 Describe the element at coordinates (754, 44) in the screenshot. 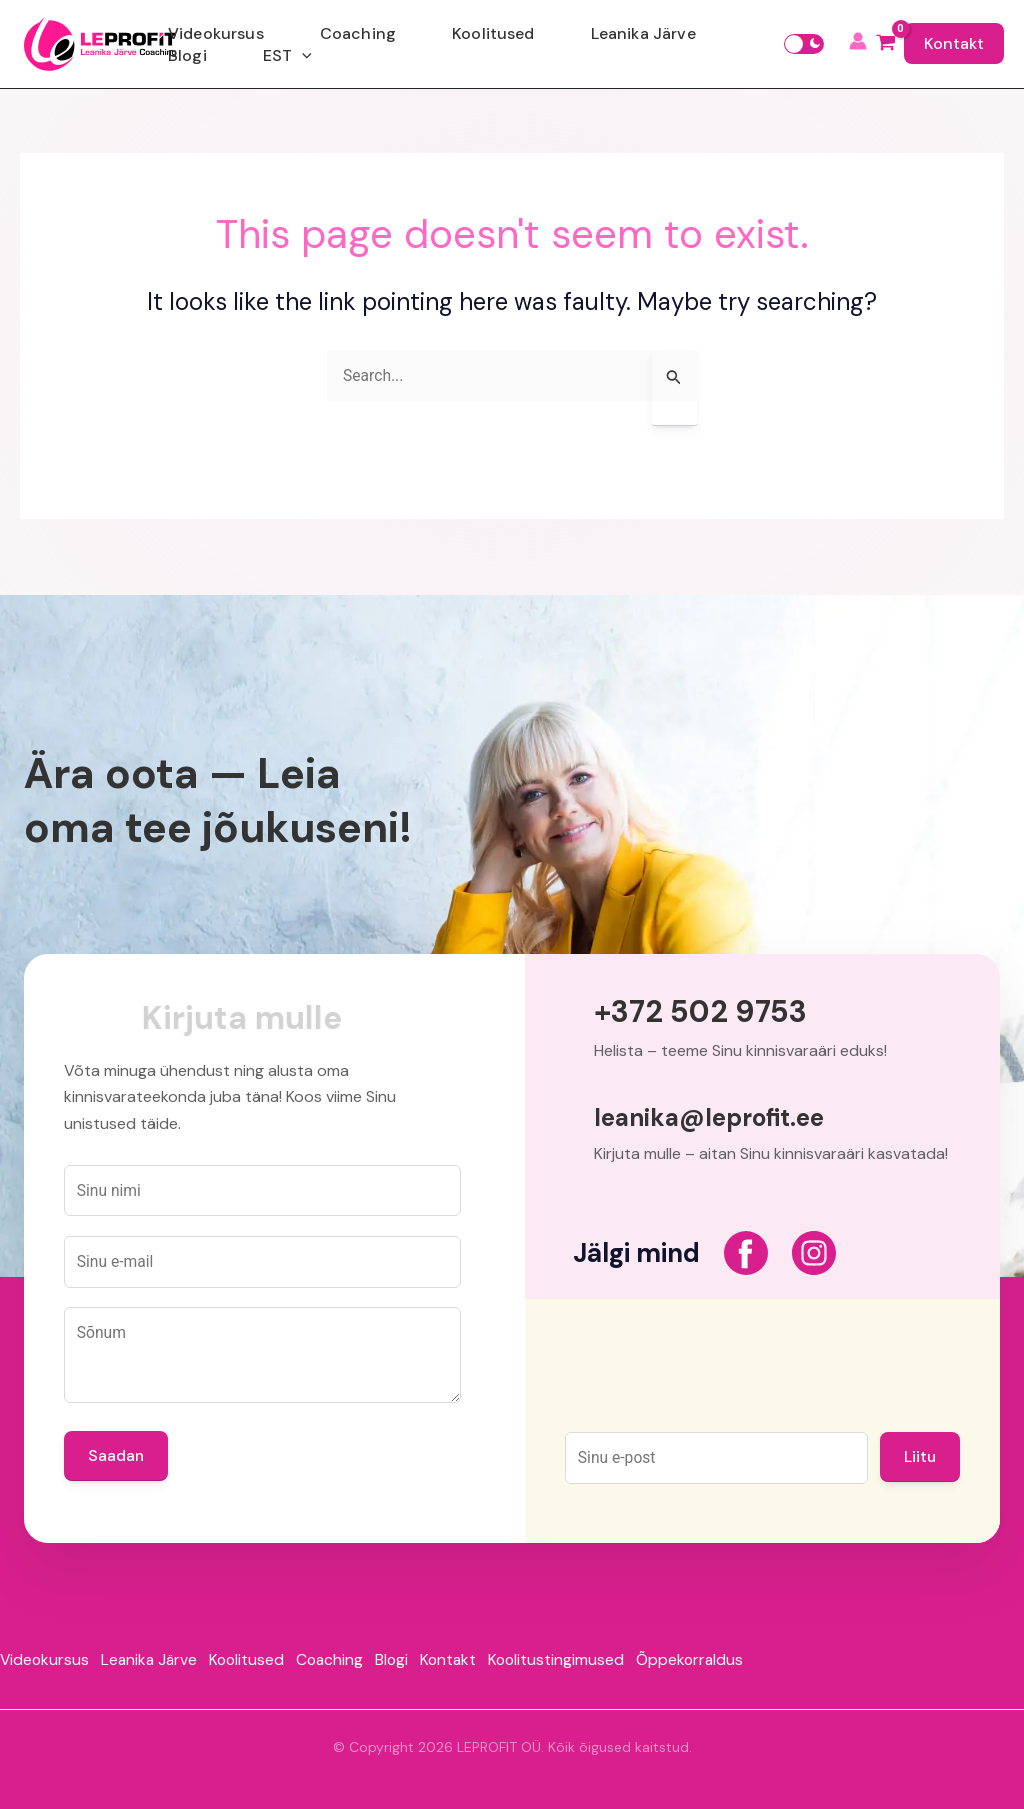

I see `[application]` at that location.